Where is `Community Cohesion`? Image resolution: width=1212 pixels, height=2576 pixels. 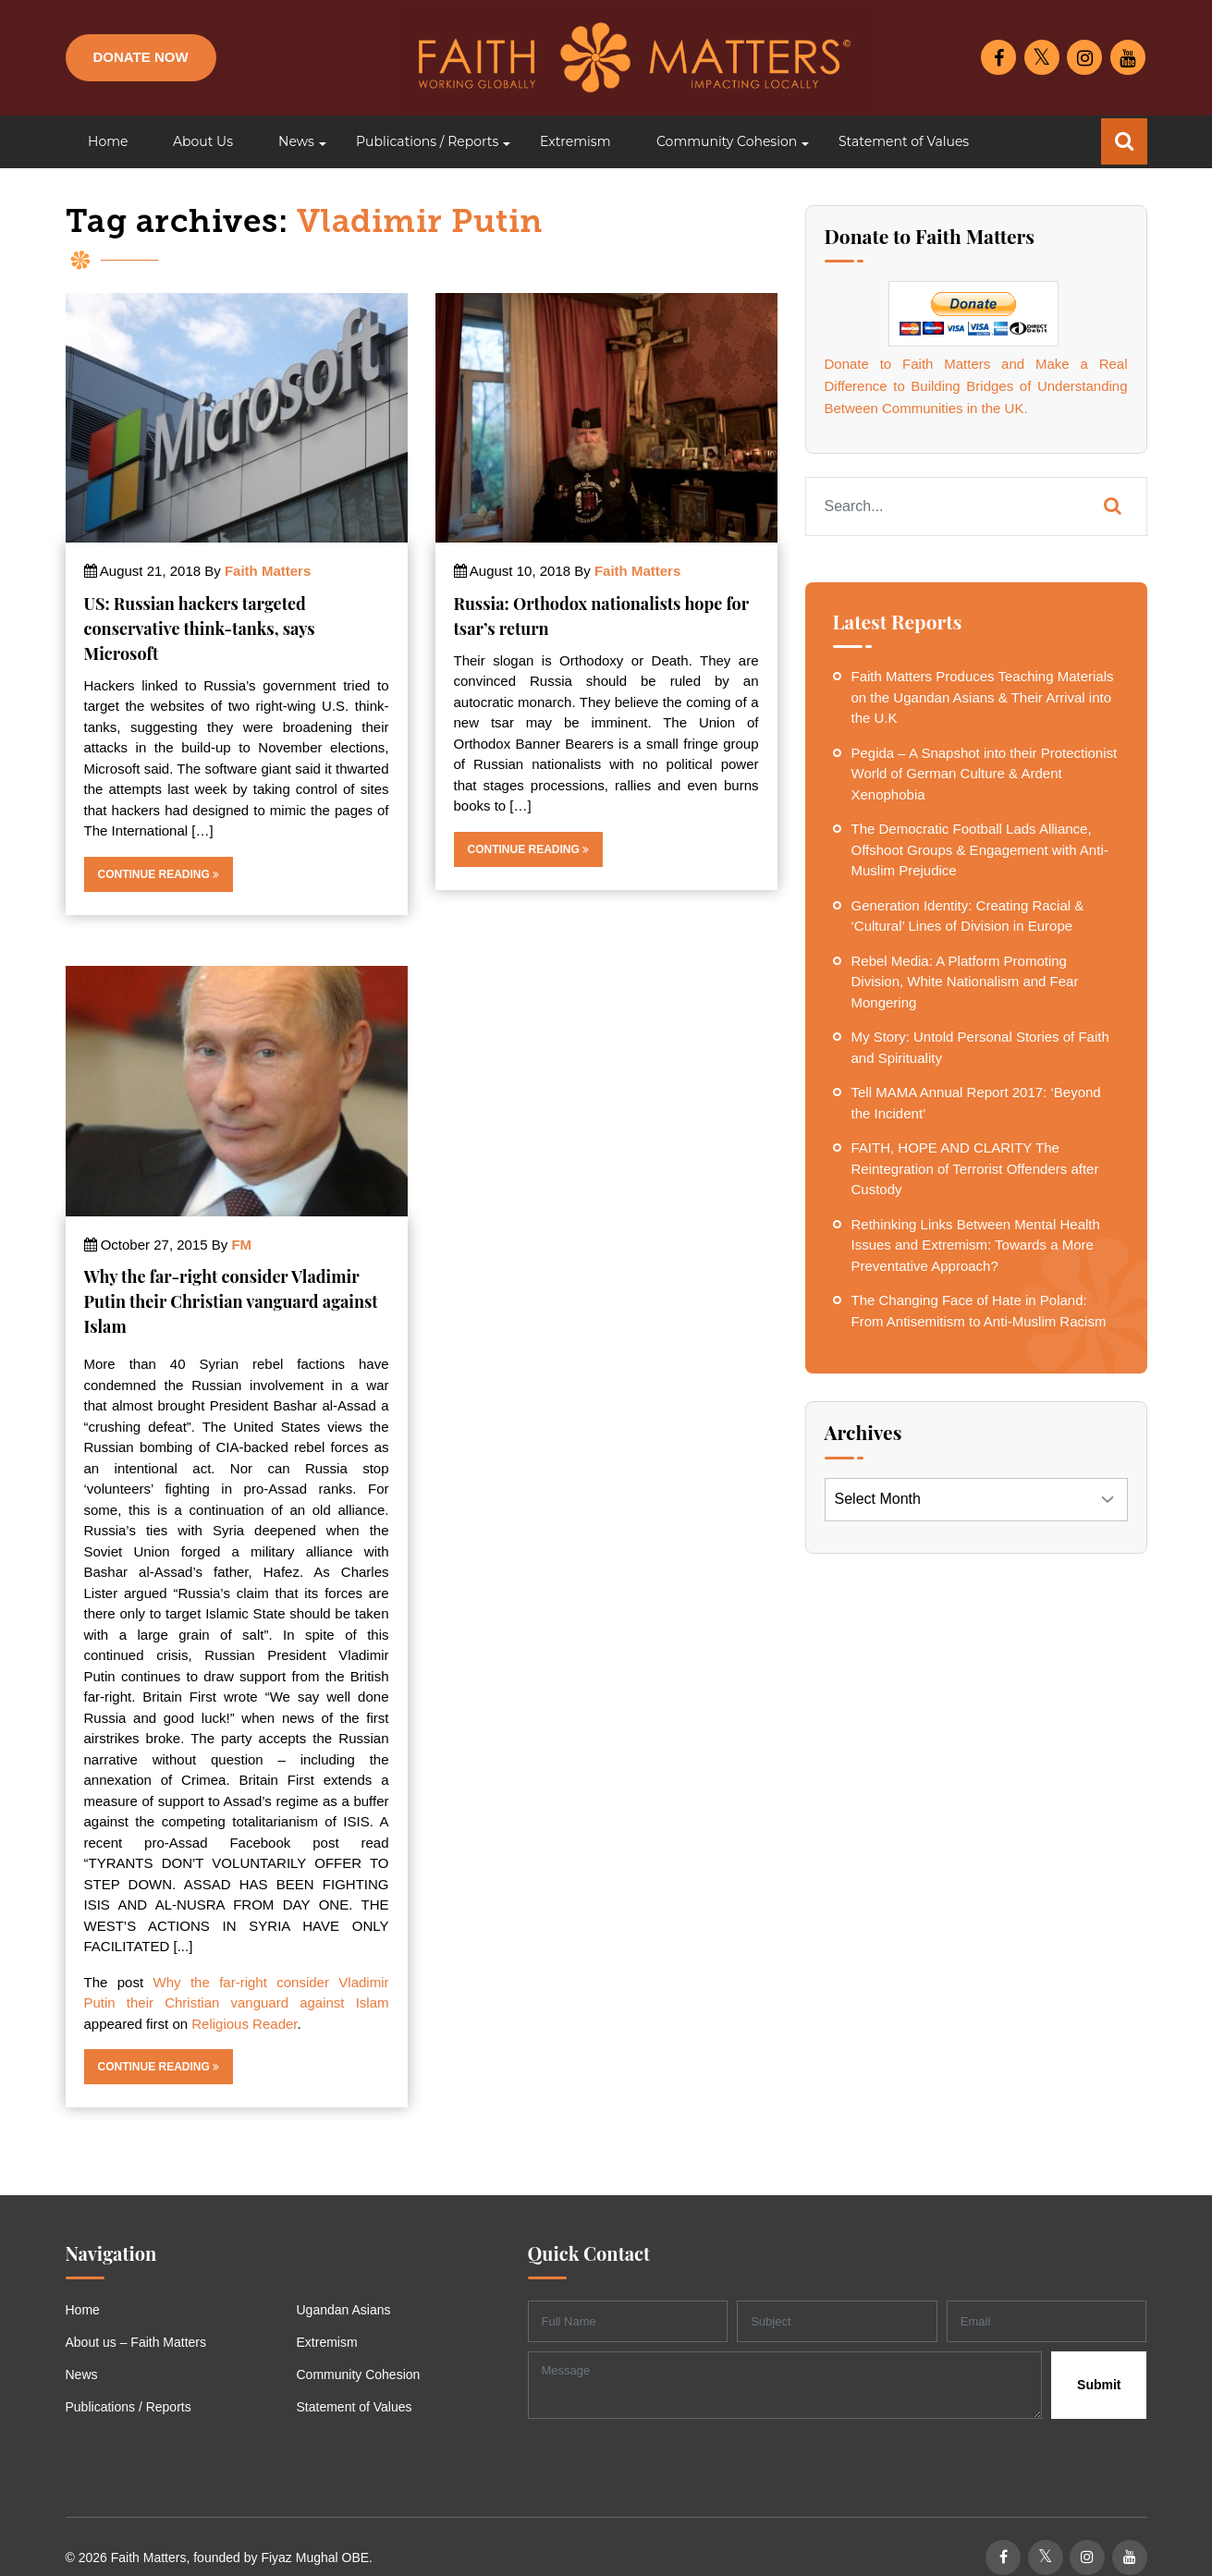 Community Cohesion is located at coordinates (359, 2374).